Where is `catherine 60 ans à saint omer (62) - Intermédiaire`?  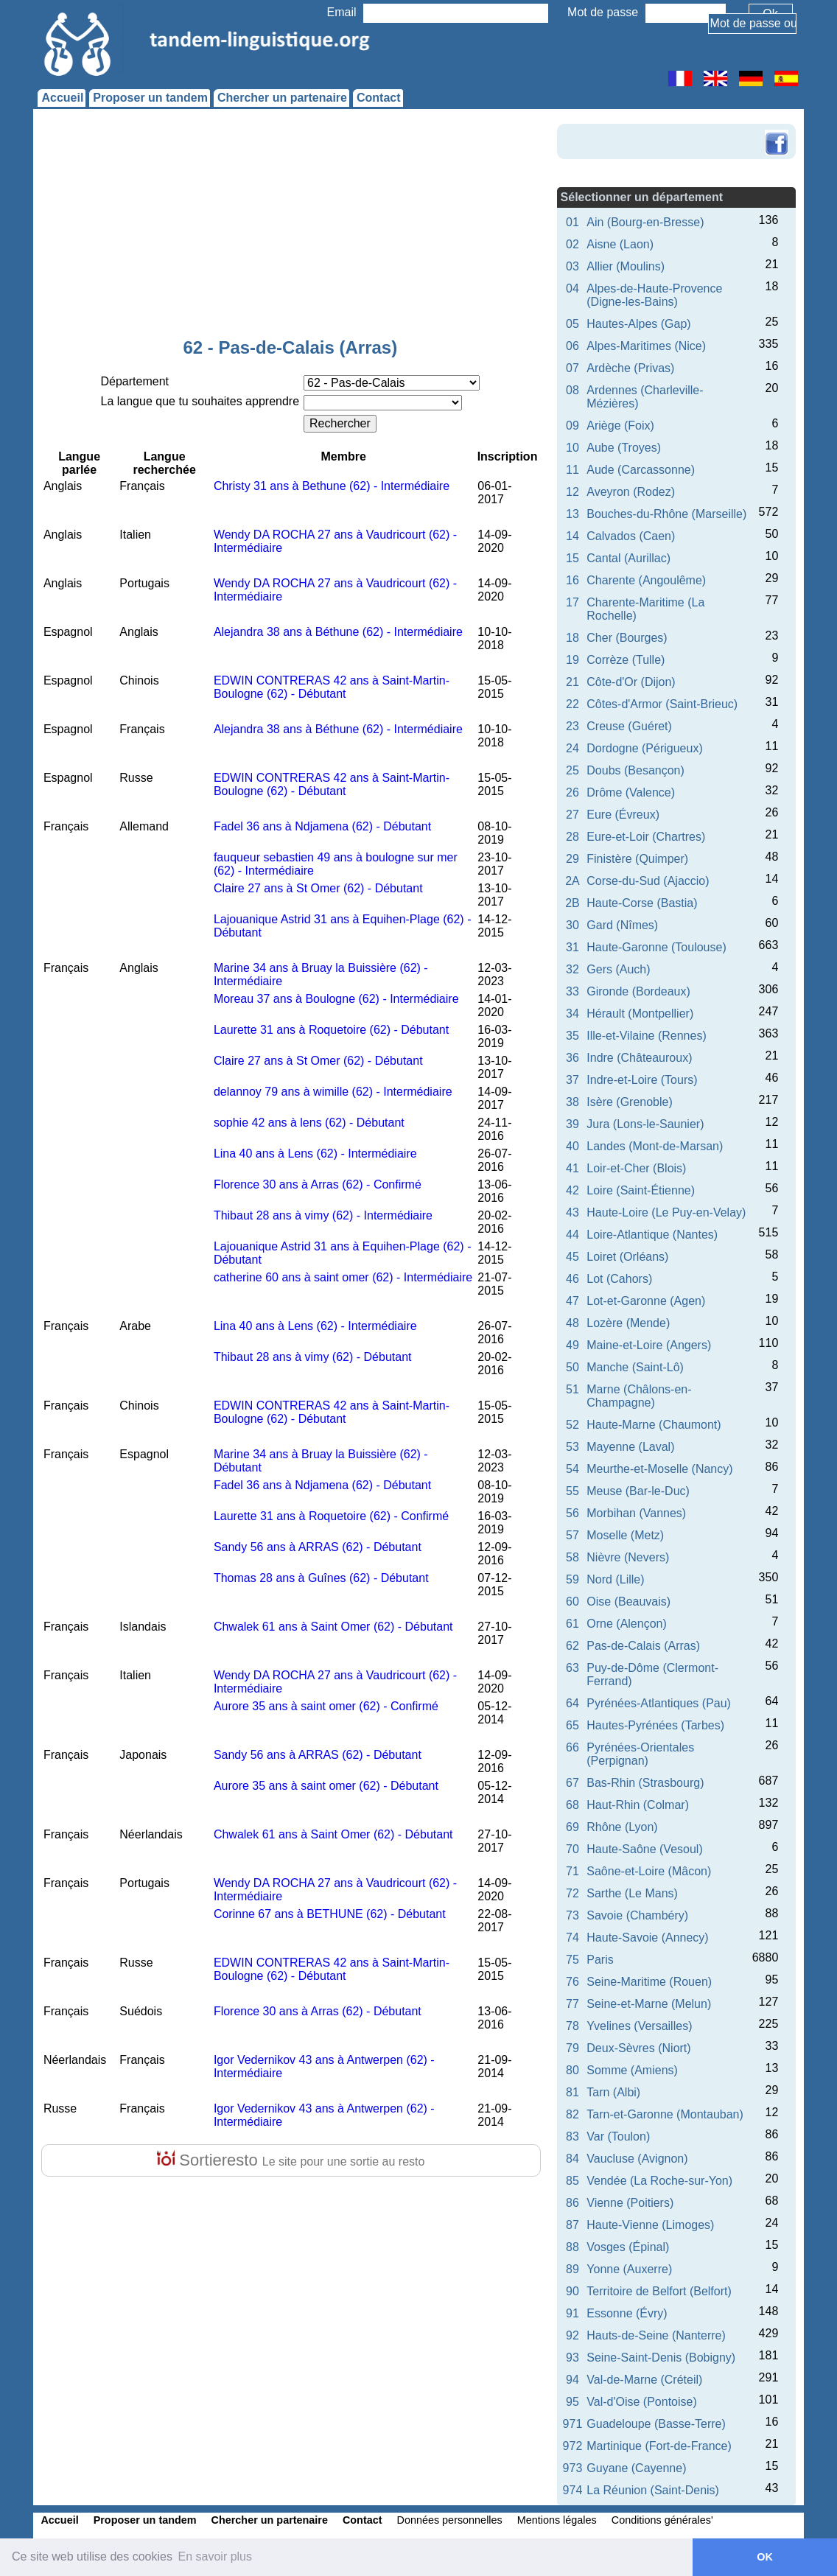 catherine 60 ans à saint omer (62) - Intermédiaire is located at coordinates (343, 1277).